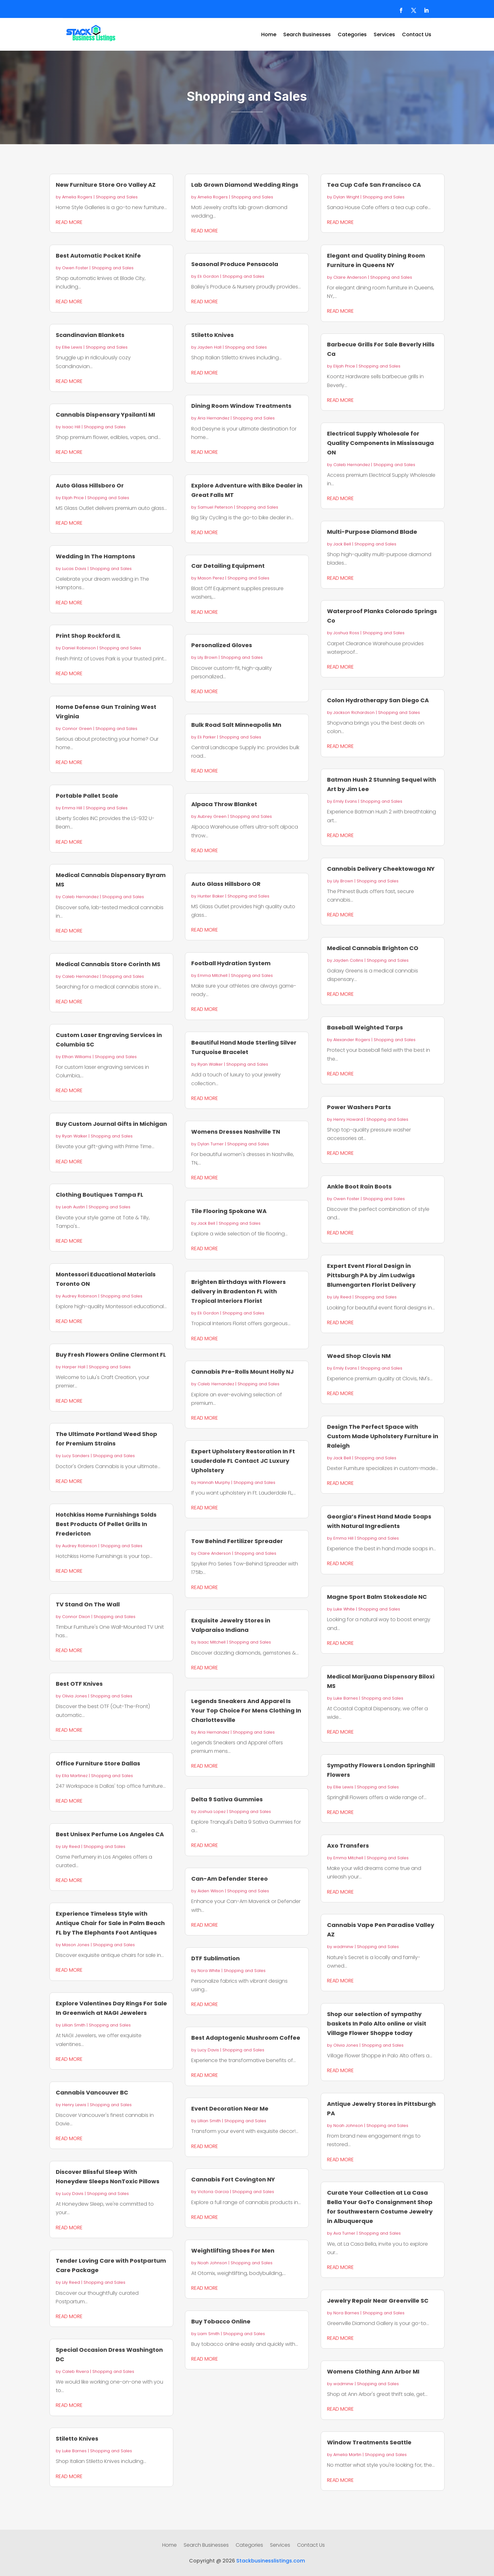  I want to click on Best Adaptogenic Mushroom Coffee, so click(245, 2038).